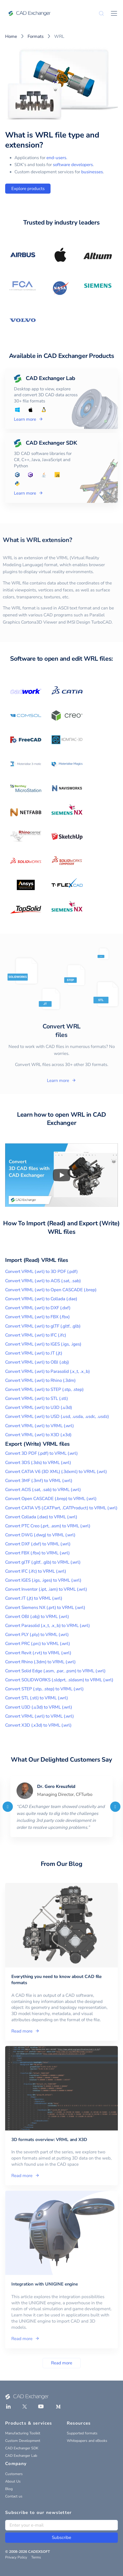 This screenshot has width=123, height=2576. Describe the element at coordinates (59, 1680) in the screenshot. I see `Convert SOLIDWORKS (.sldprt, .sldasm) to VRML (.wrl)` at that location.